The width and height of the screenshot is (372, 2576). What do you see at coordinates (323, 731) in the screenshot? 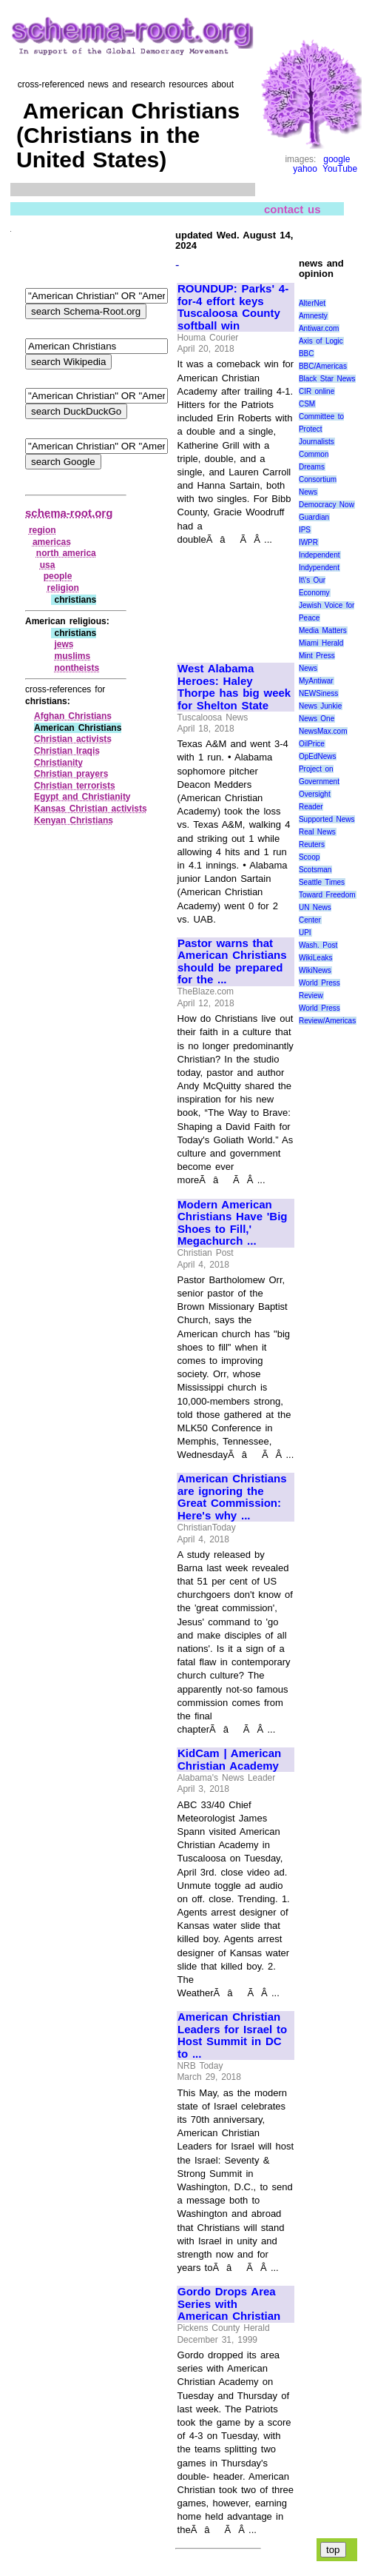
I see `NewsMax.com` at bounding box center [323, 731].